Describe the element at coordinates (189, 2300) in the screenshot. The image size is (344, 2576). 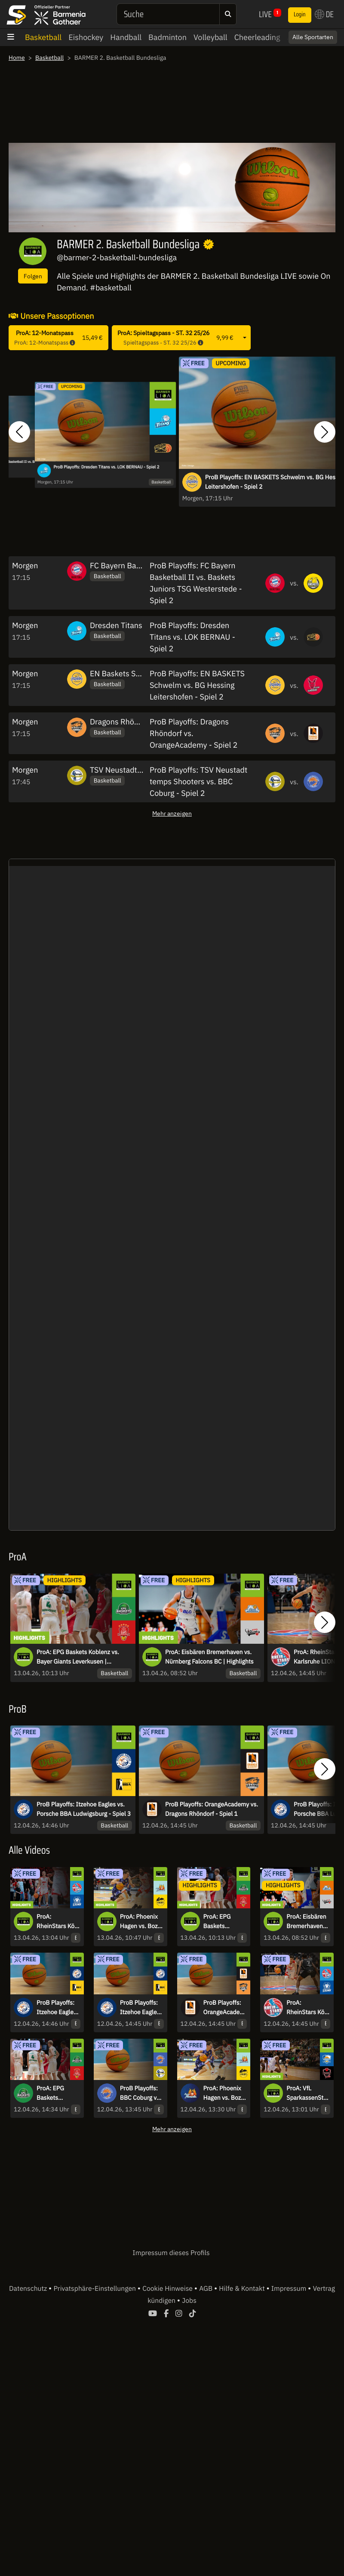
I see `Jobs` at that location.